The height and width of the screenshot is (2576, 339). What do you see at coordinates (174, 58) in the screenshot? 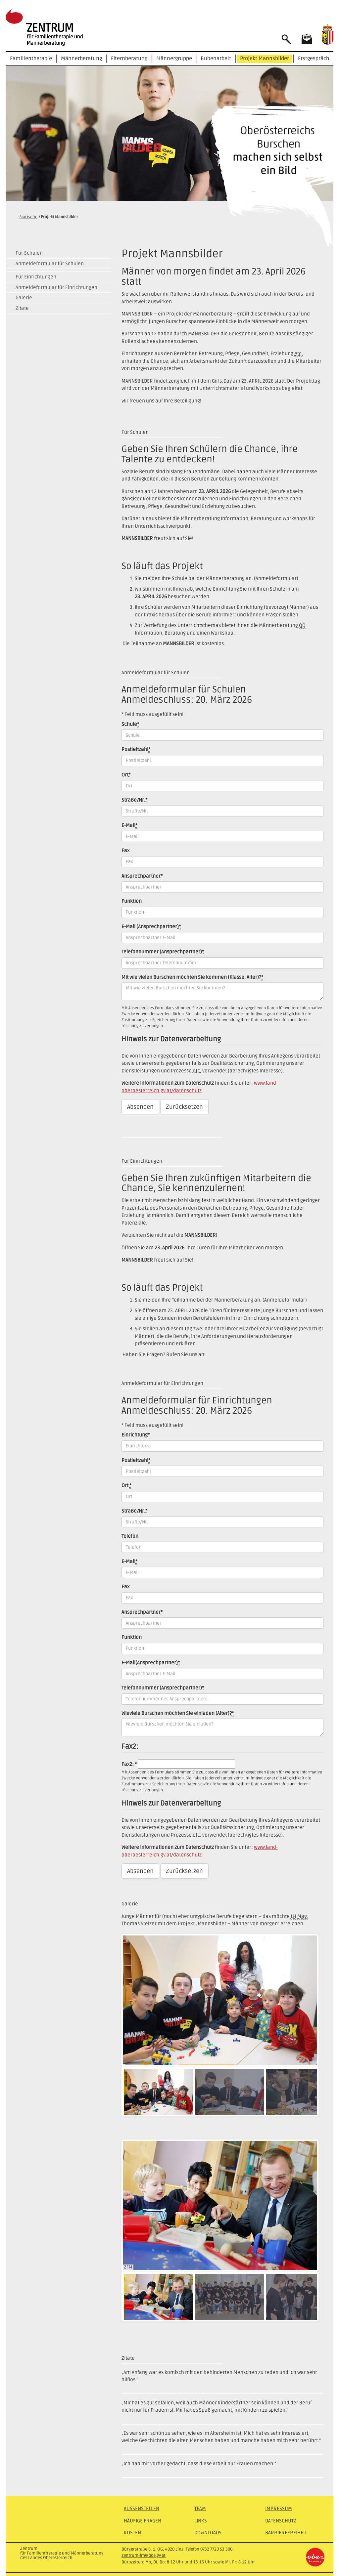
I see `Männergruppe` at bounding box center [174, 58].